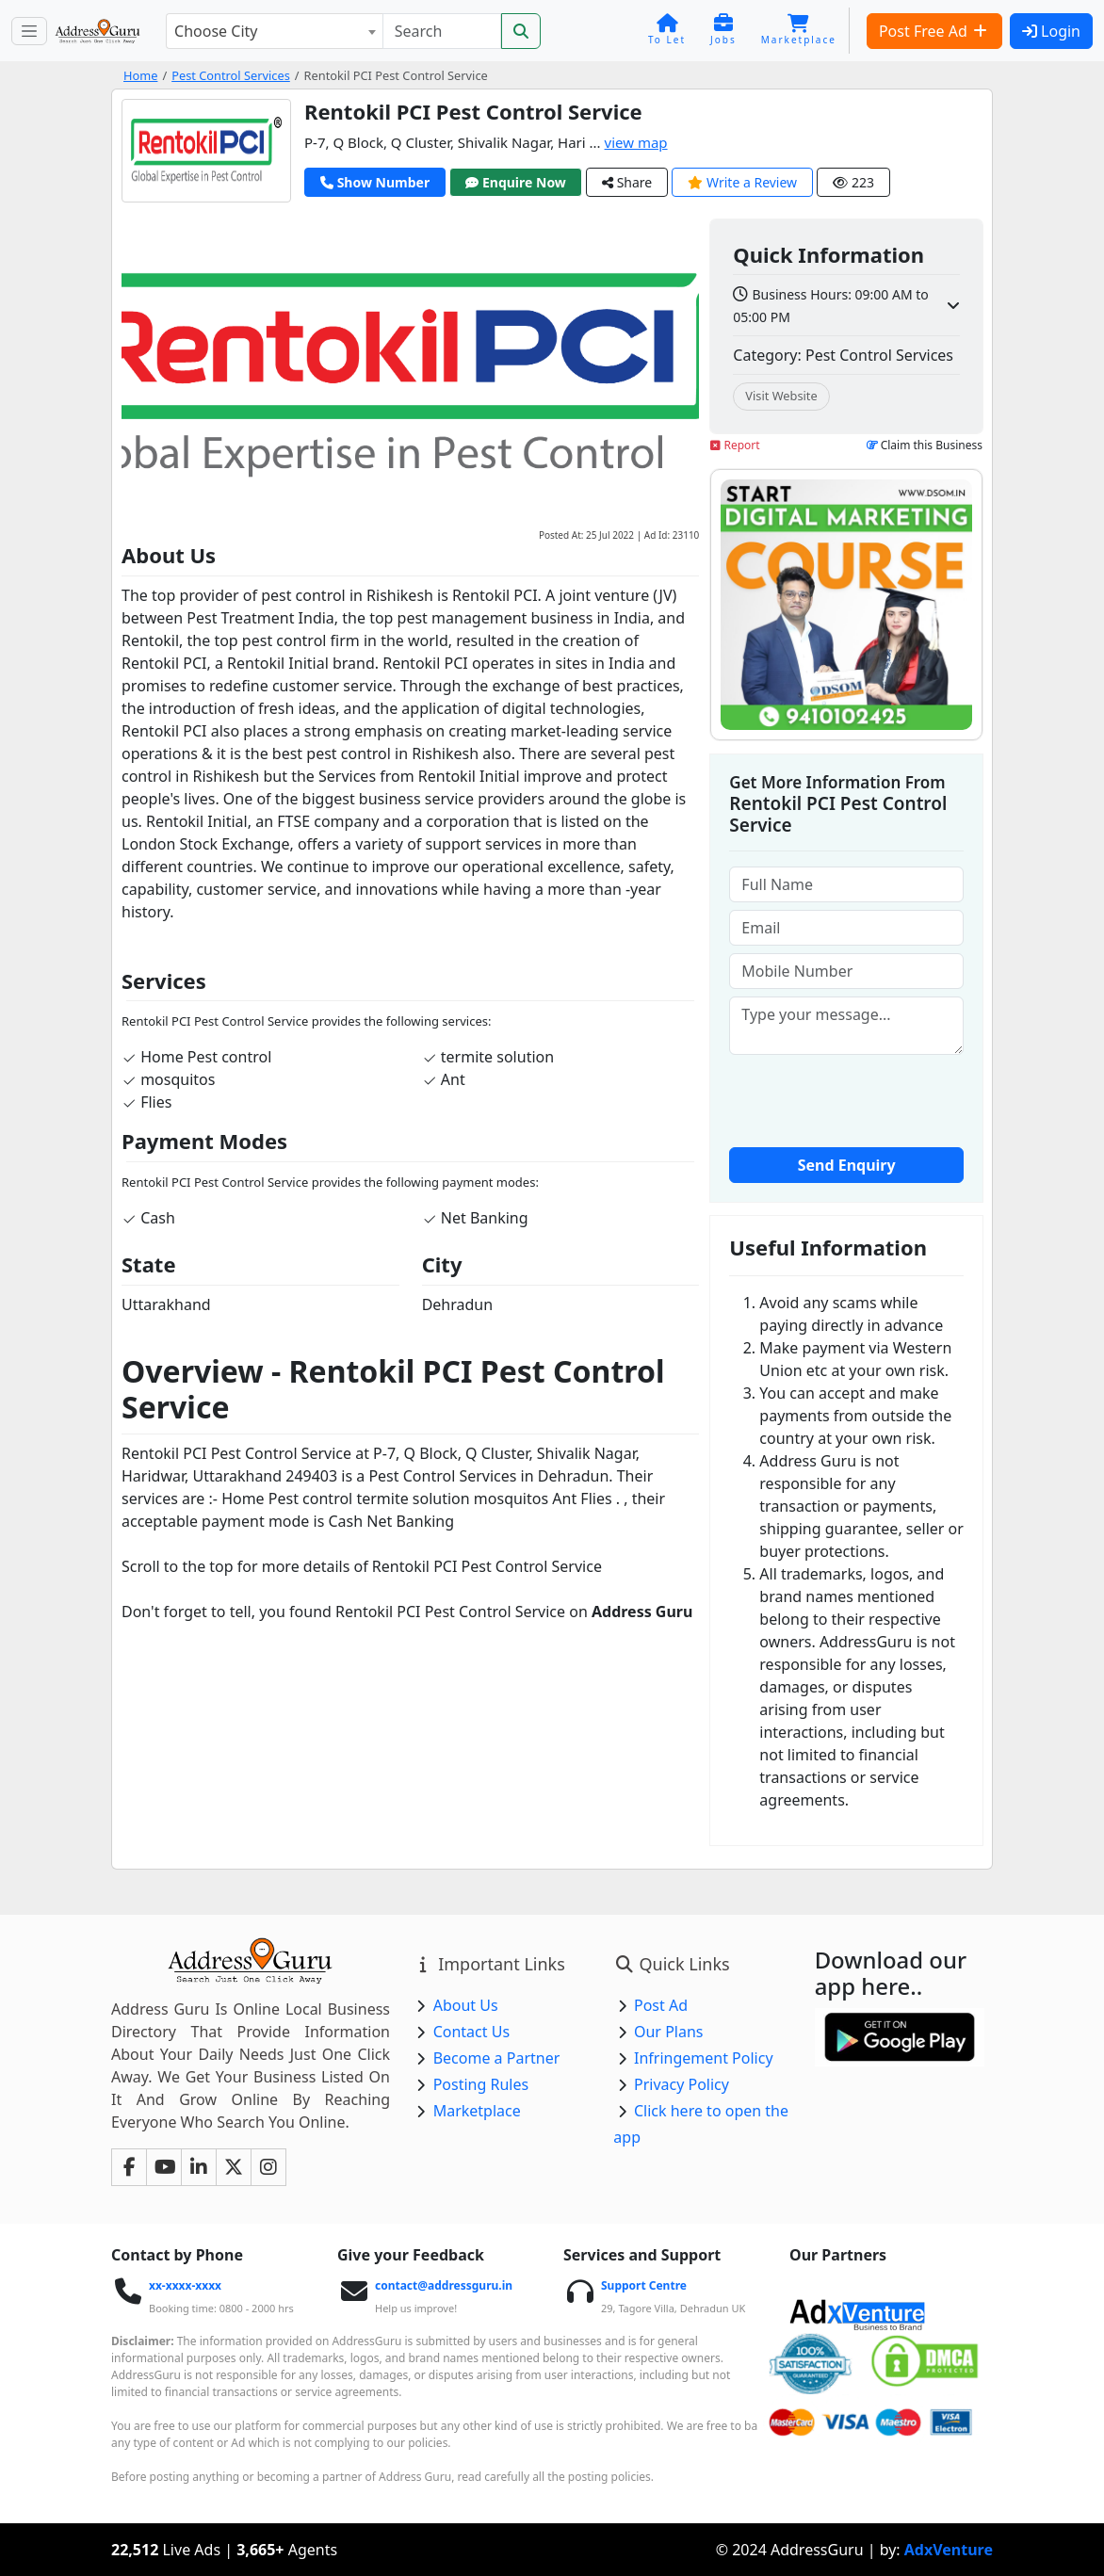  I want to click on Support Centre, so click(644, 2285).